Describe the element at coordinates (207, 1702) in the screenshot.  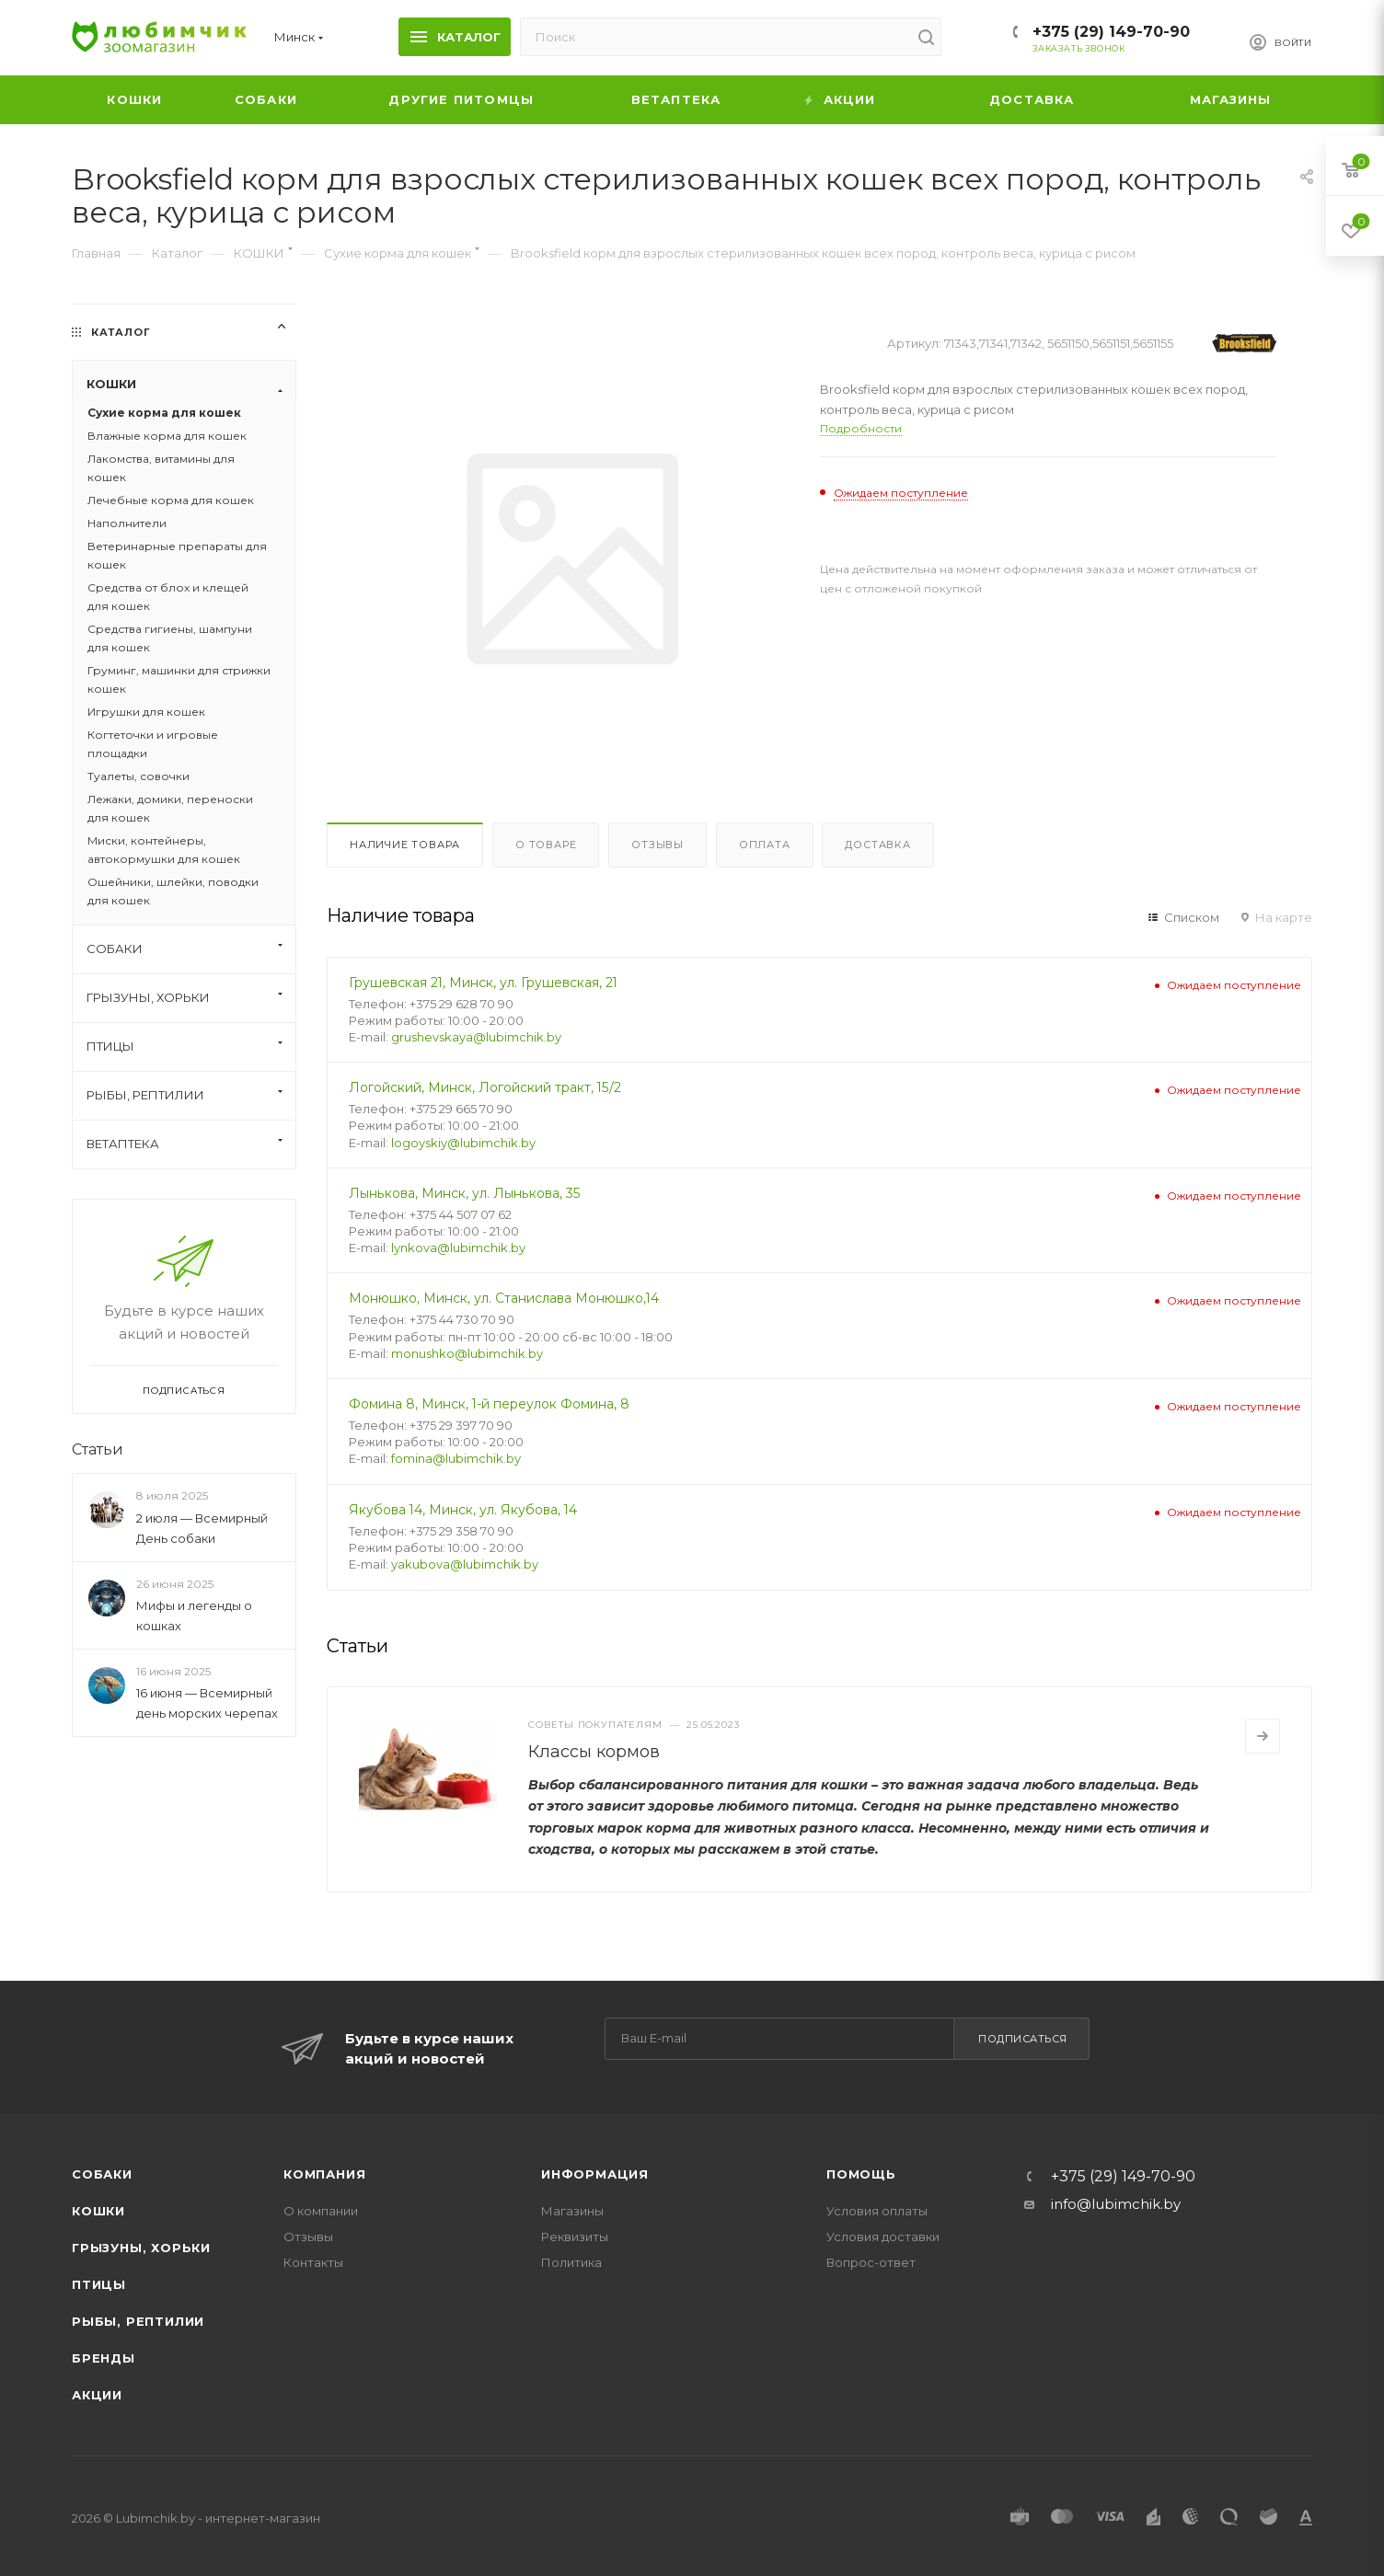
I see `16 июня — Всемирный день морских черепах` at that location.